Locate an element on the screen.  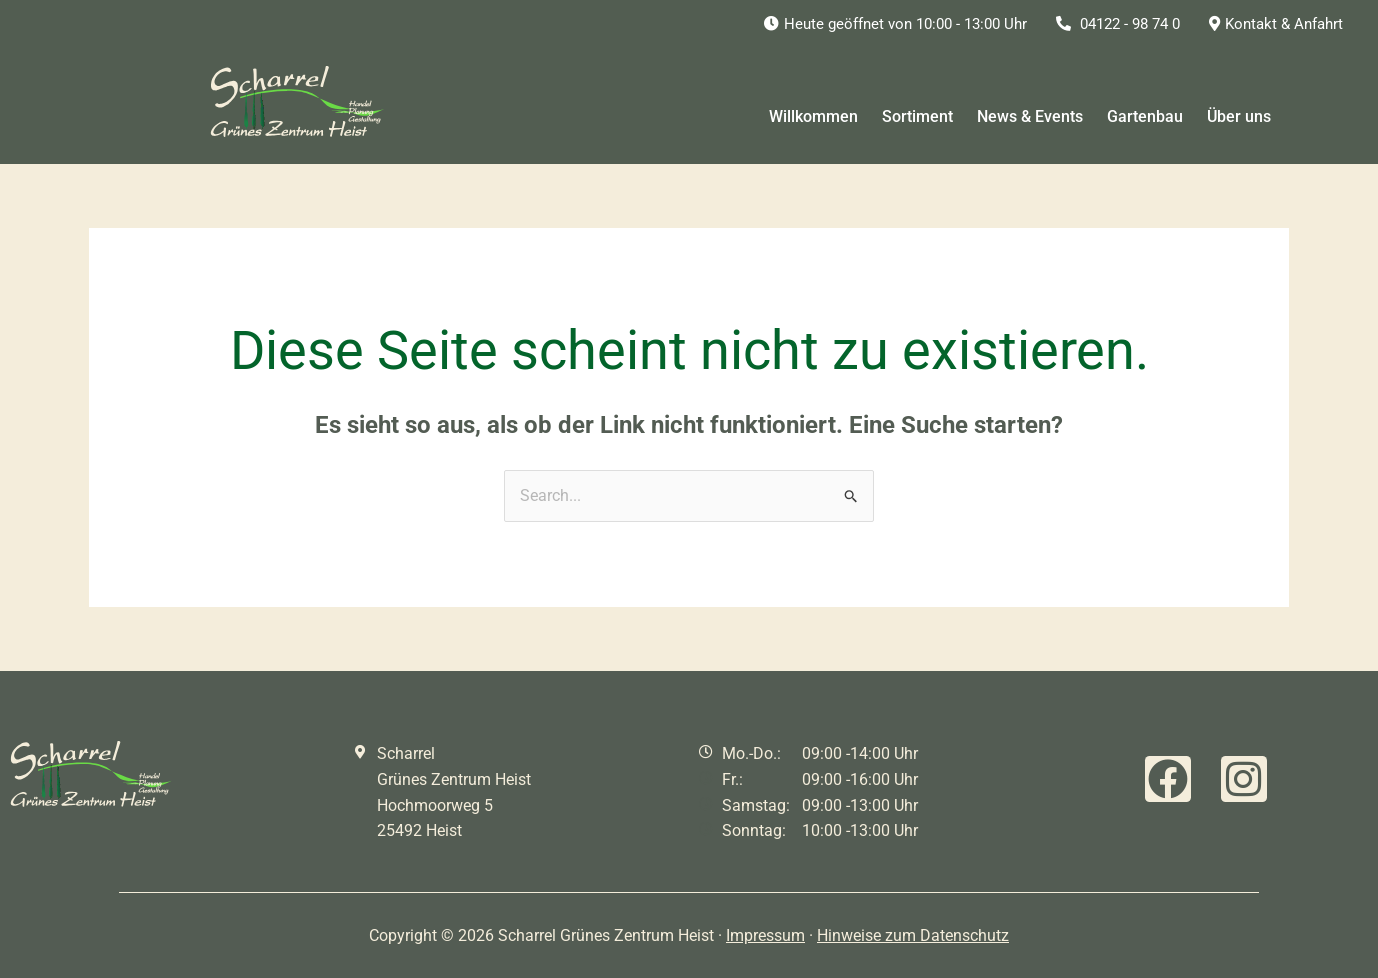
News & Events is located at coordinates (1030, 116).